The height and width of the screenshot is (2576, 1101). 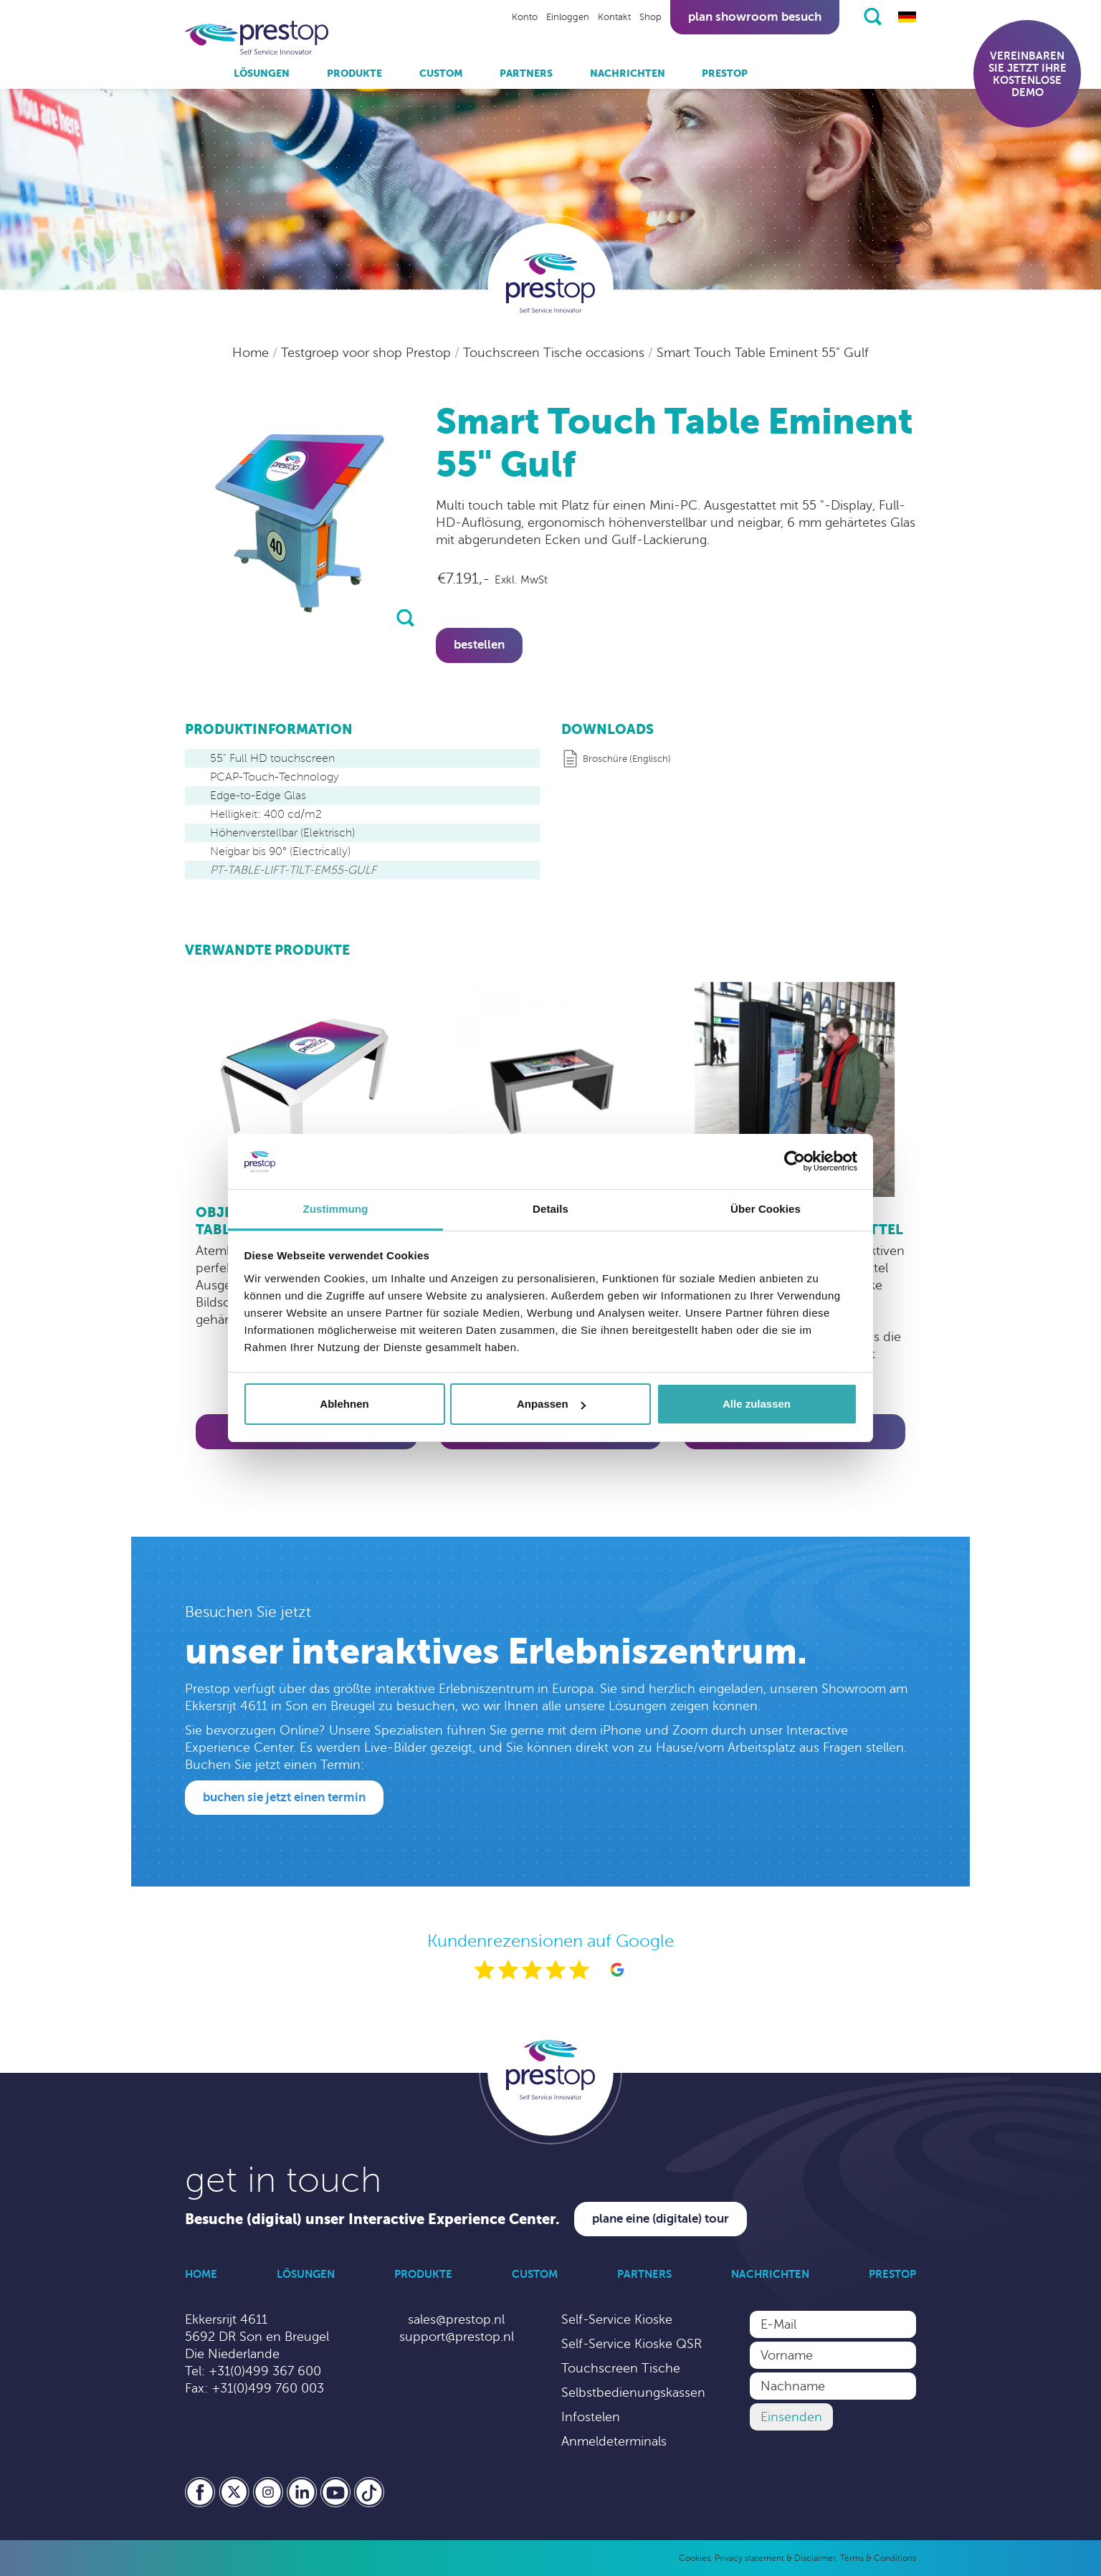 What do you see at coordinates (354, 73) in the screenshot?
I see `Produkte` at bounding box center [354, 73].